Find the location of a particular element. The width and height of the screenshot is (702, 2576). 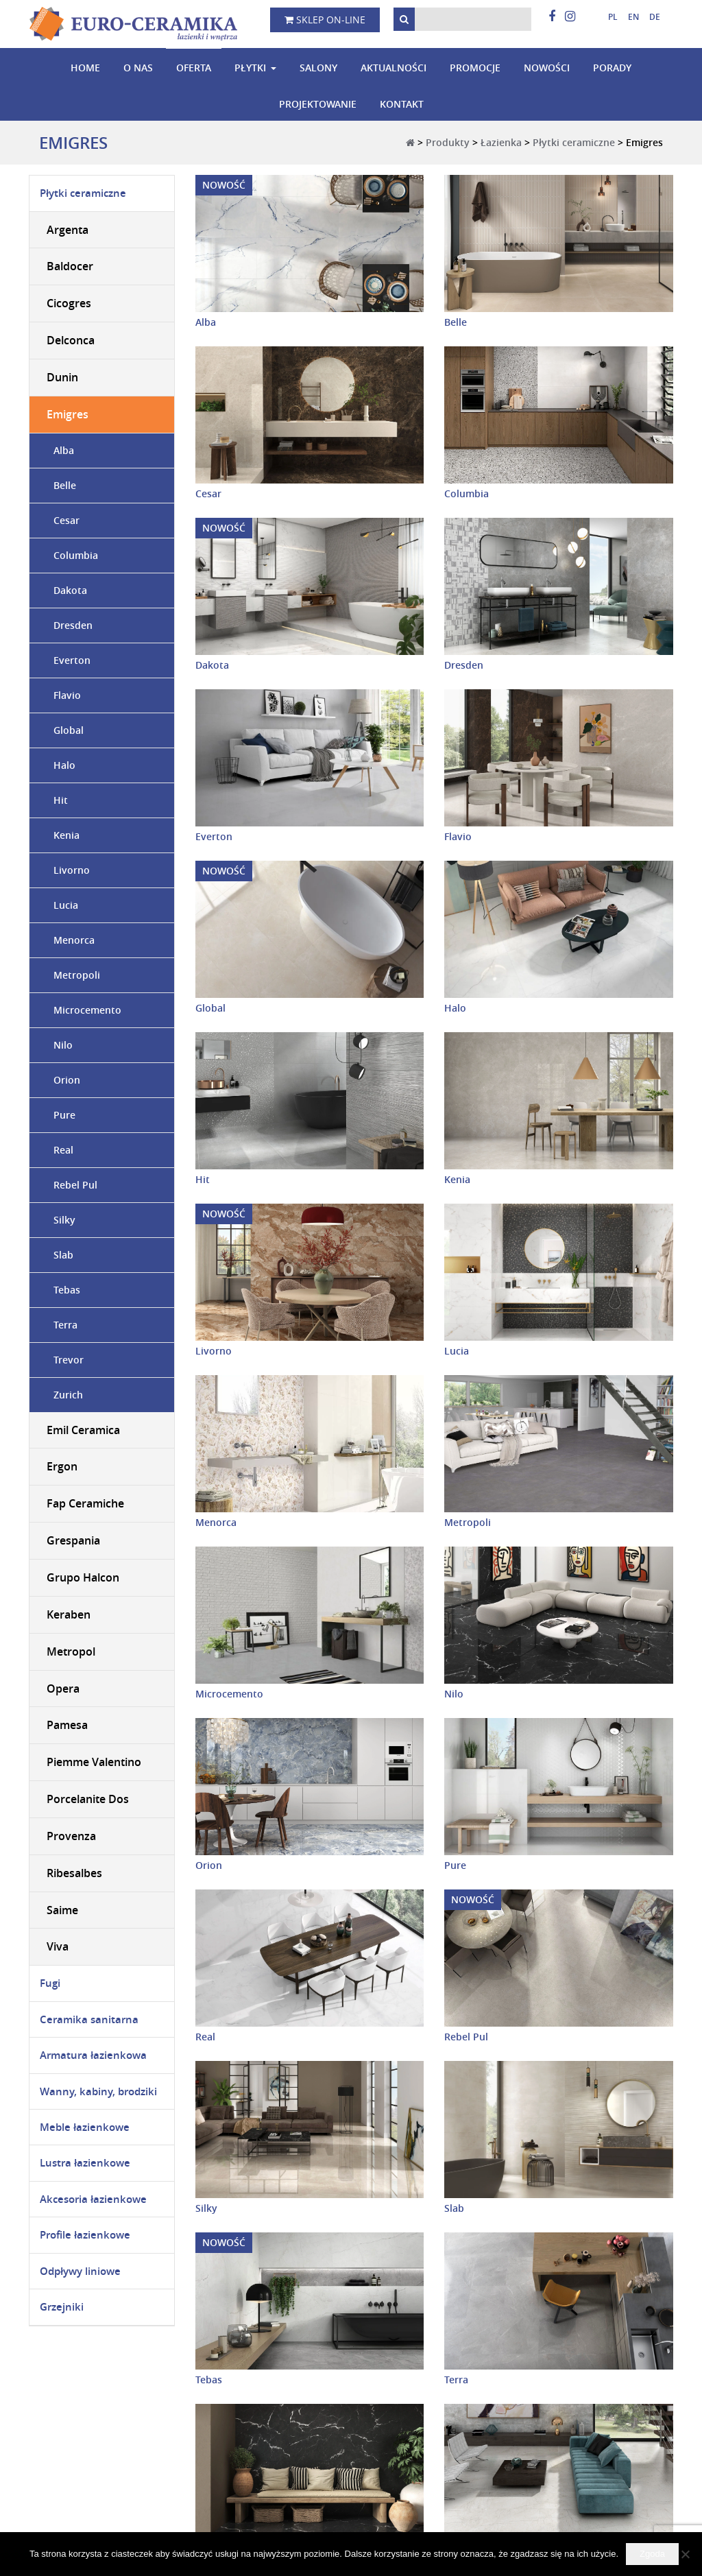

Cesar is located at coordinates (208, 493).